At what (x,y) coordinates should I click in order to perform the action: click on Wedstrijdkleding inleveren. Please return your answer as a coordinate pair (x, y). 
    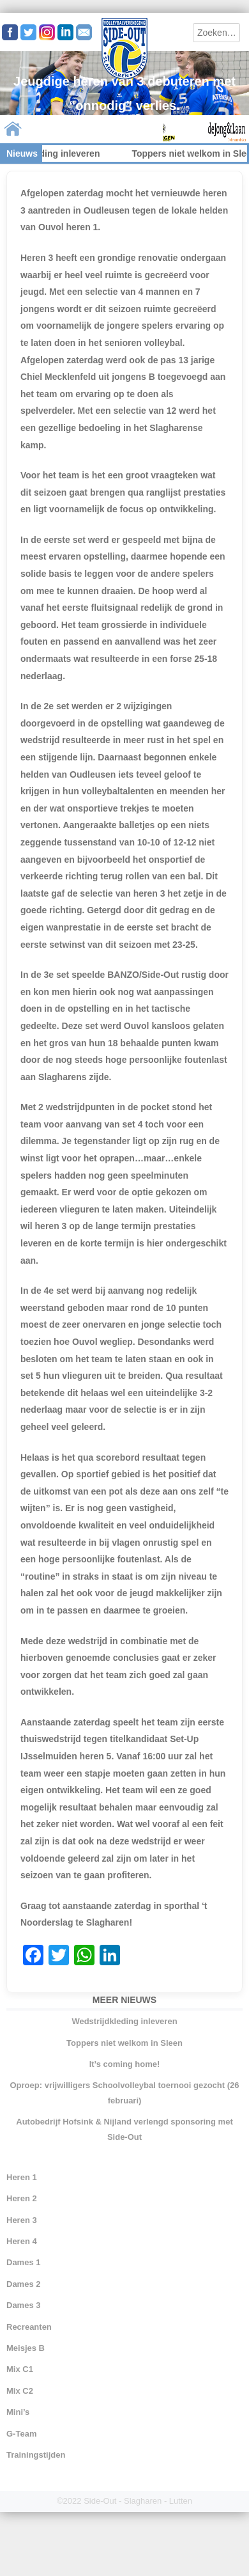
    Looking at the image, I should click on (124, 2021).